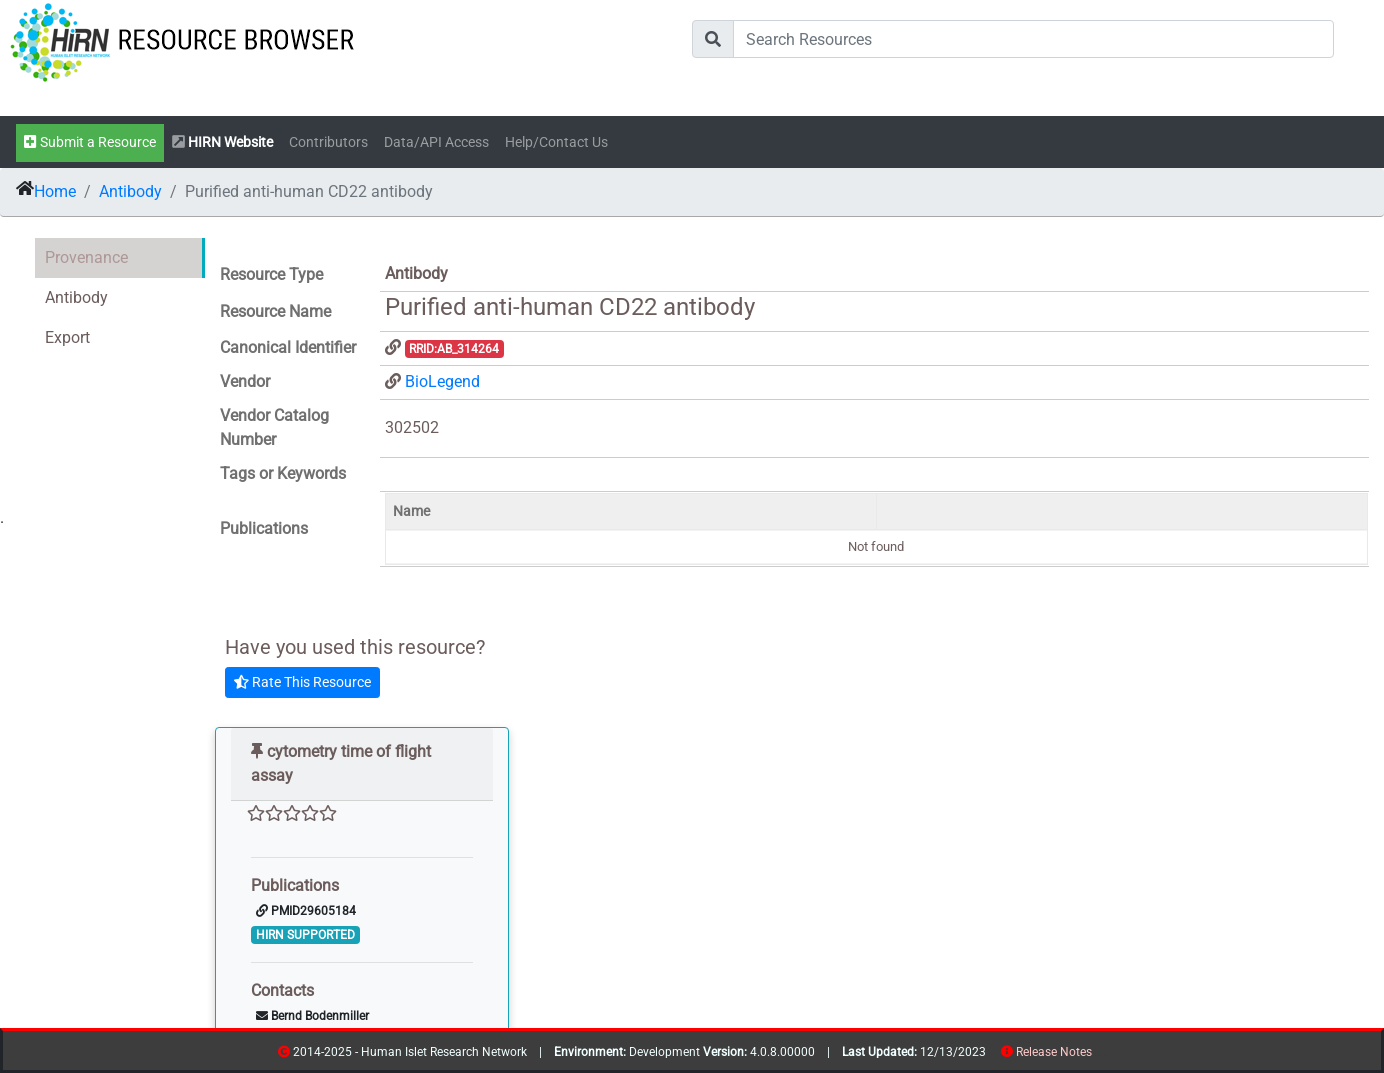 This screenshot has height=1073, width=1384. I want to click on Submit a Resource, so click(90, 142).